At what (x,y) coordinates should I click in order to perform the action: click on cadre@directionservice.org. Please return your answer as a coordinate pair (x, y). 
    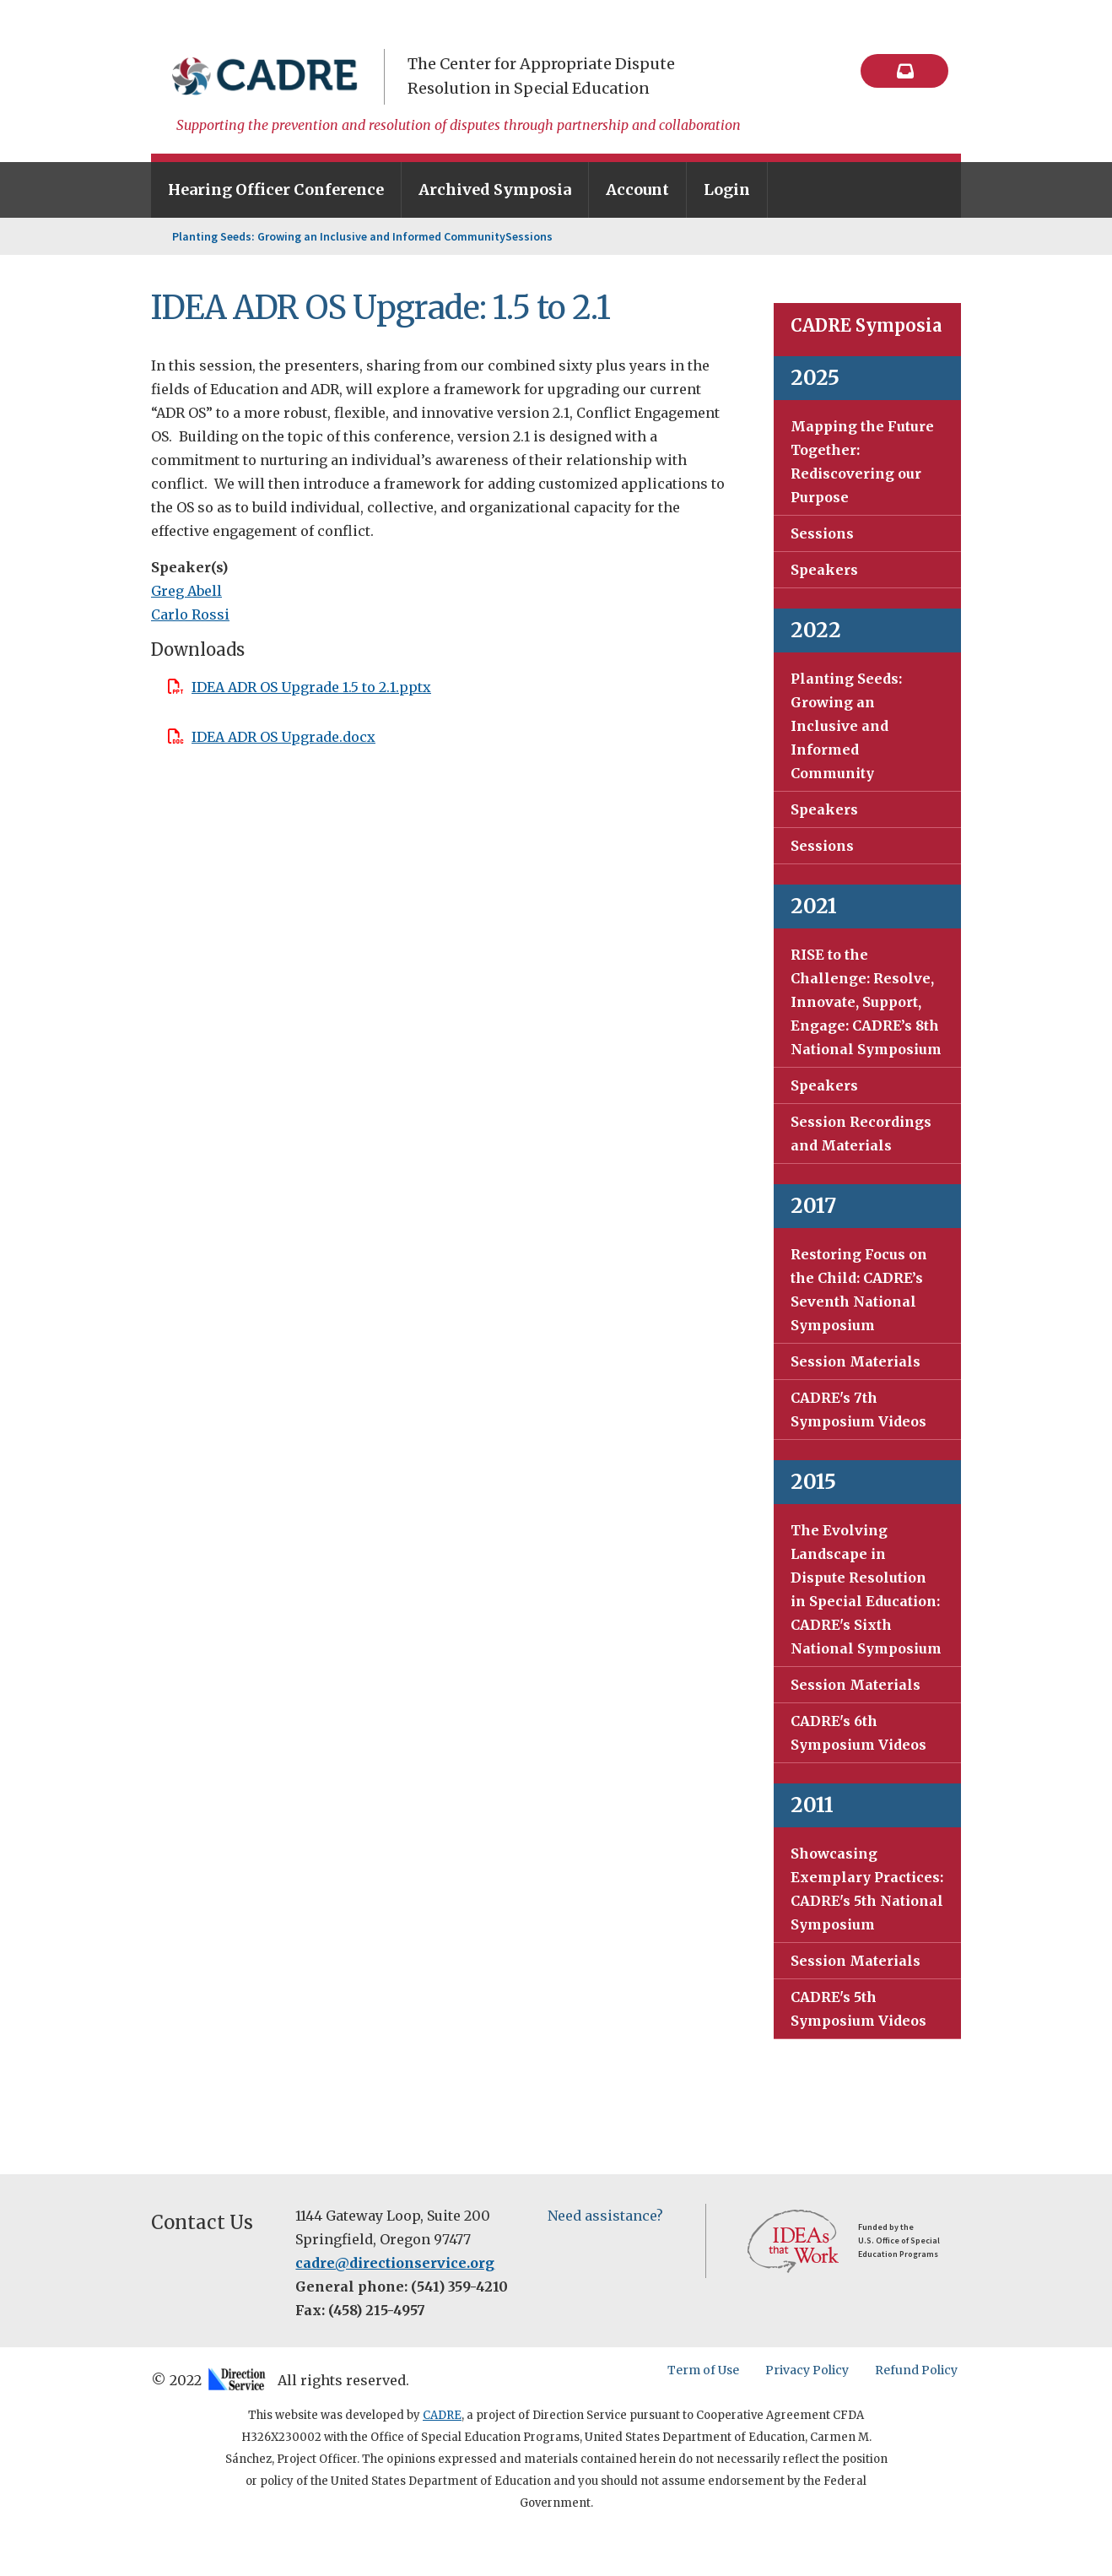
    Looking at the image, I should click on (394, 2262).